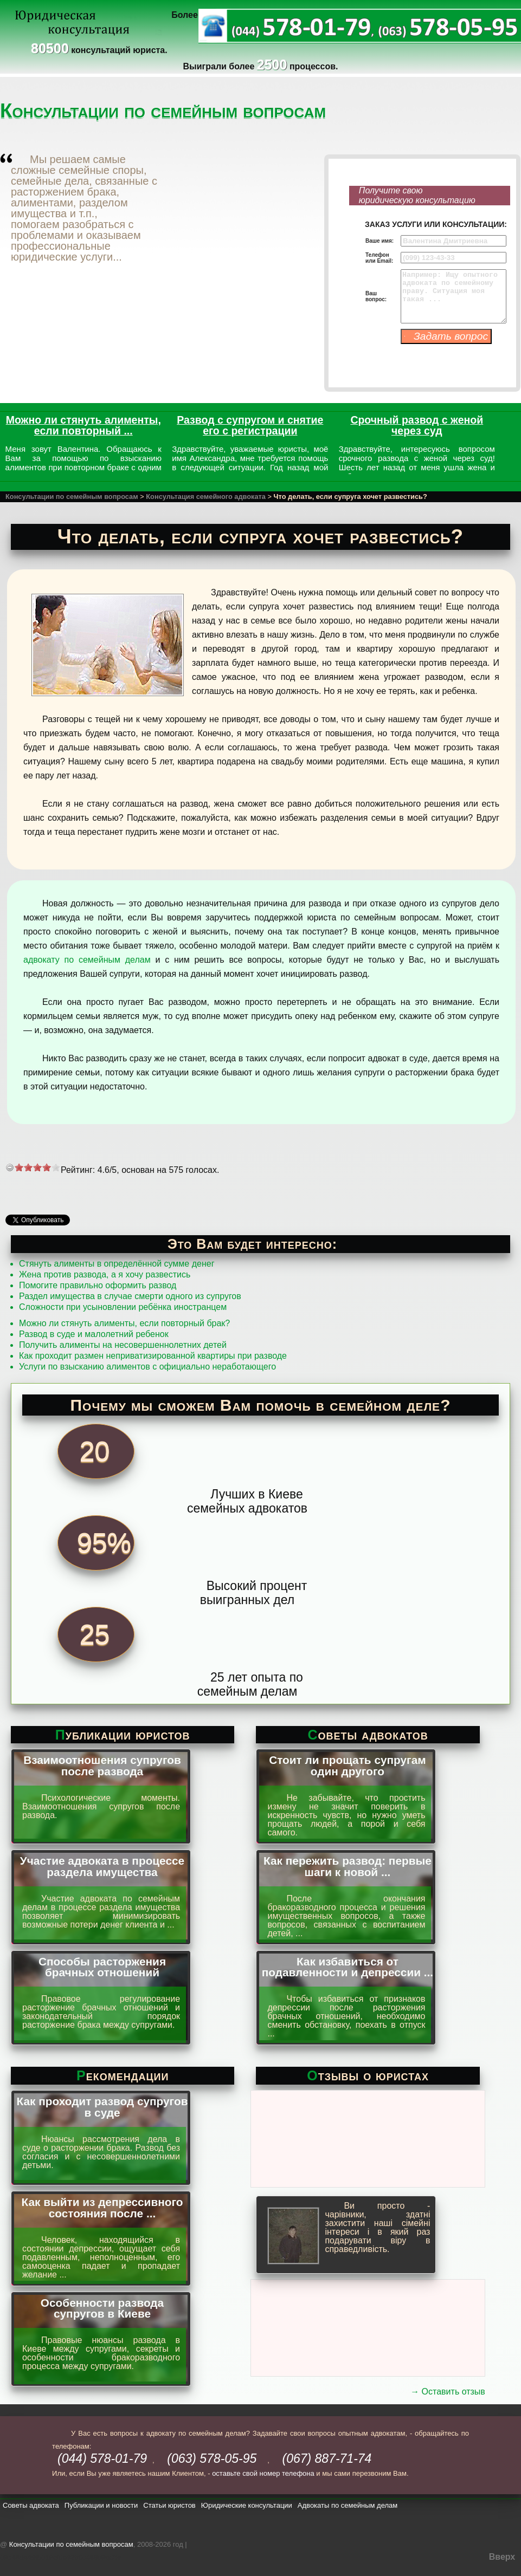 The height and width of the screenshot is (2576, 521). What do you see at coordinates (326, 2458) in the screenshot?
I see `(067) 887-71-74` at bounding box center [326, 2458].